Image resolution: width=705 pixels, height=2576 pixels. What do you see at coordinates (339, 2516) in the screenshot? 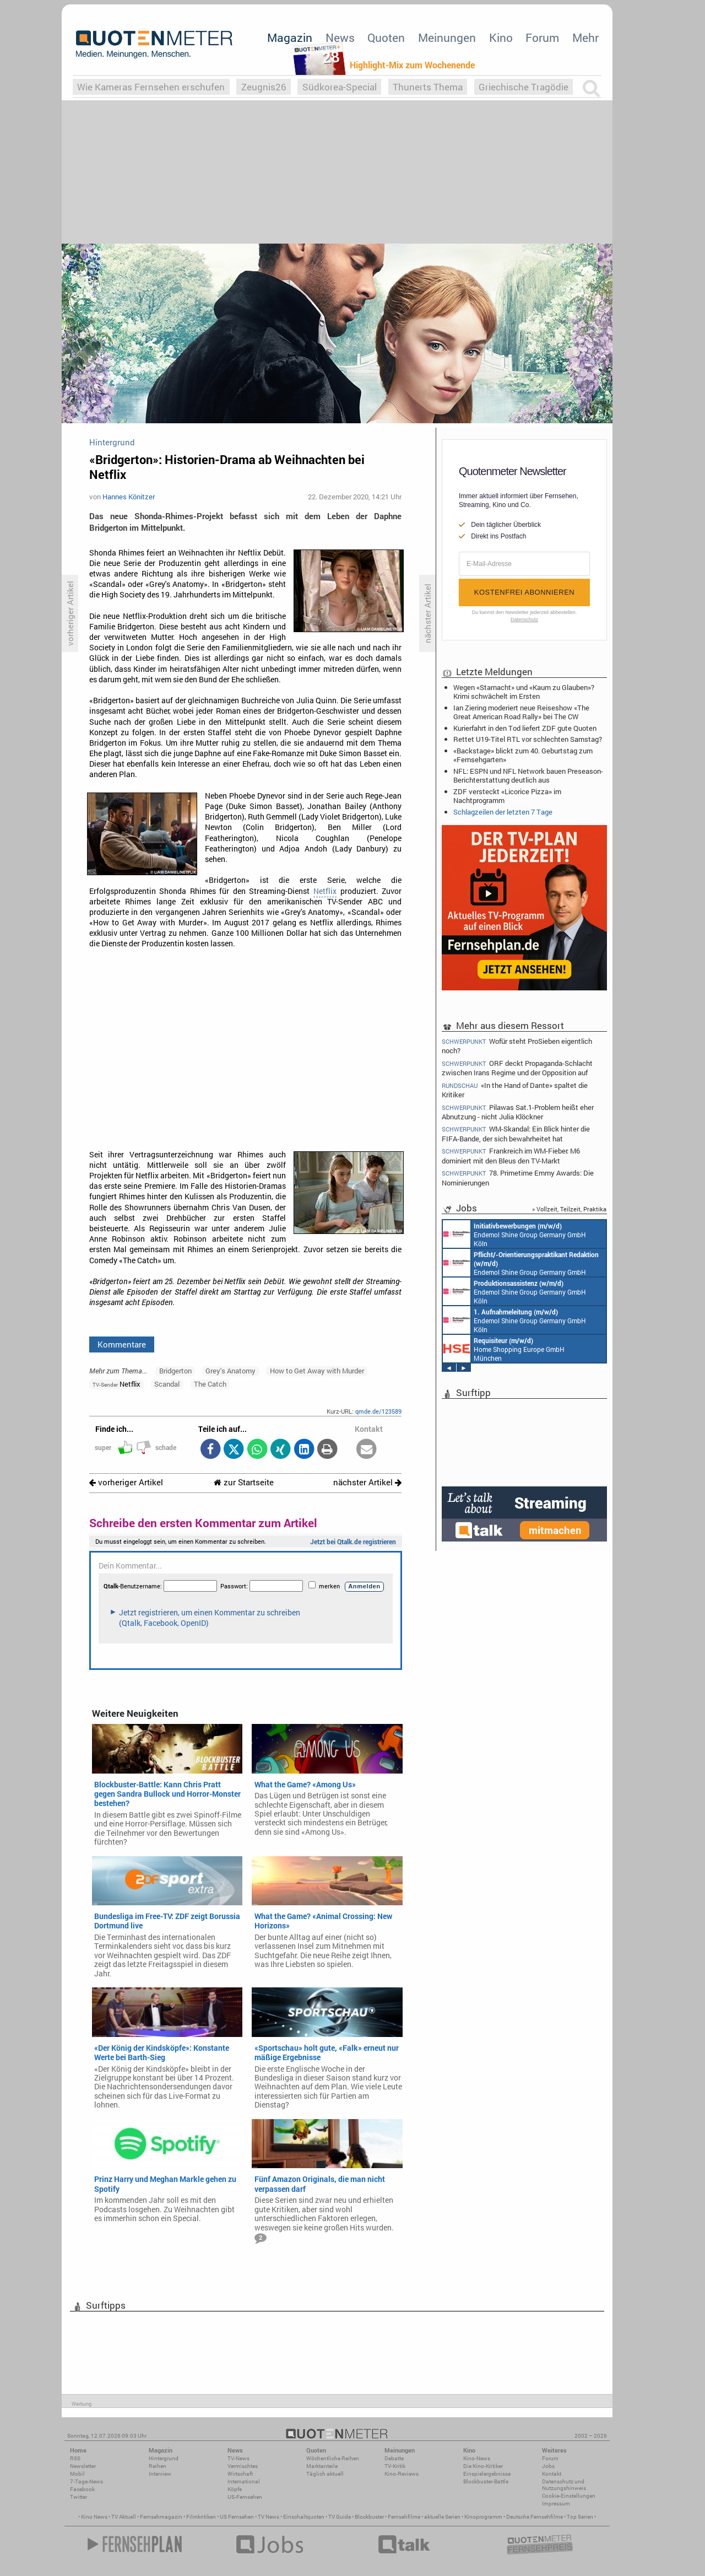
I see `TV Guide` at bounding box center [339, 2516].